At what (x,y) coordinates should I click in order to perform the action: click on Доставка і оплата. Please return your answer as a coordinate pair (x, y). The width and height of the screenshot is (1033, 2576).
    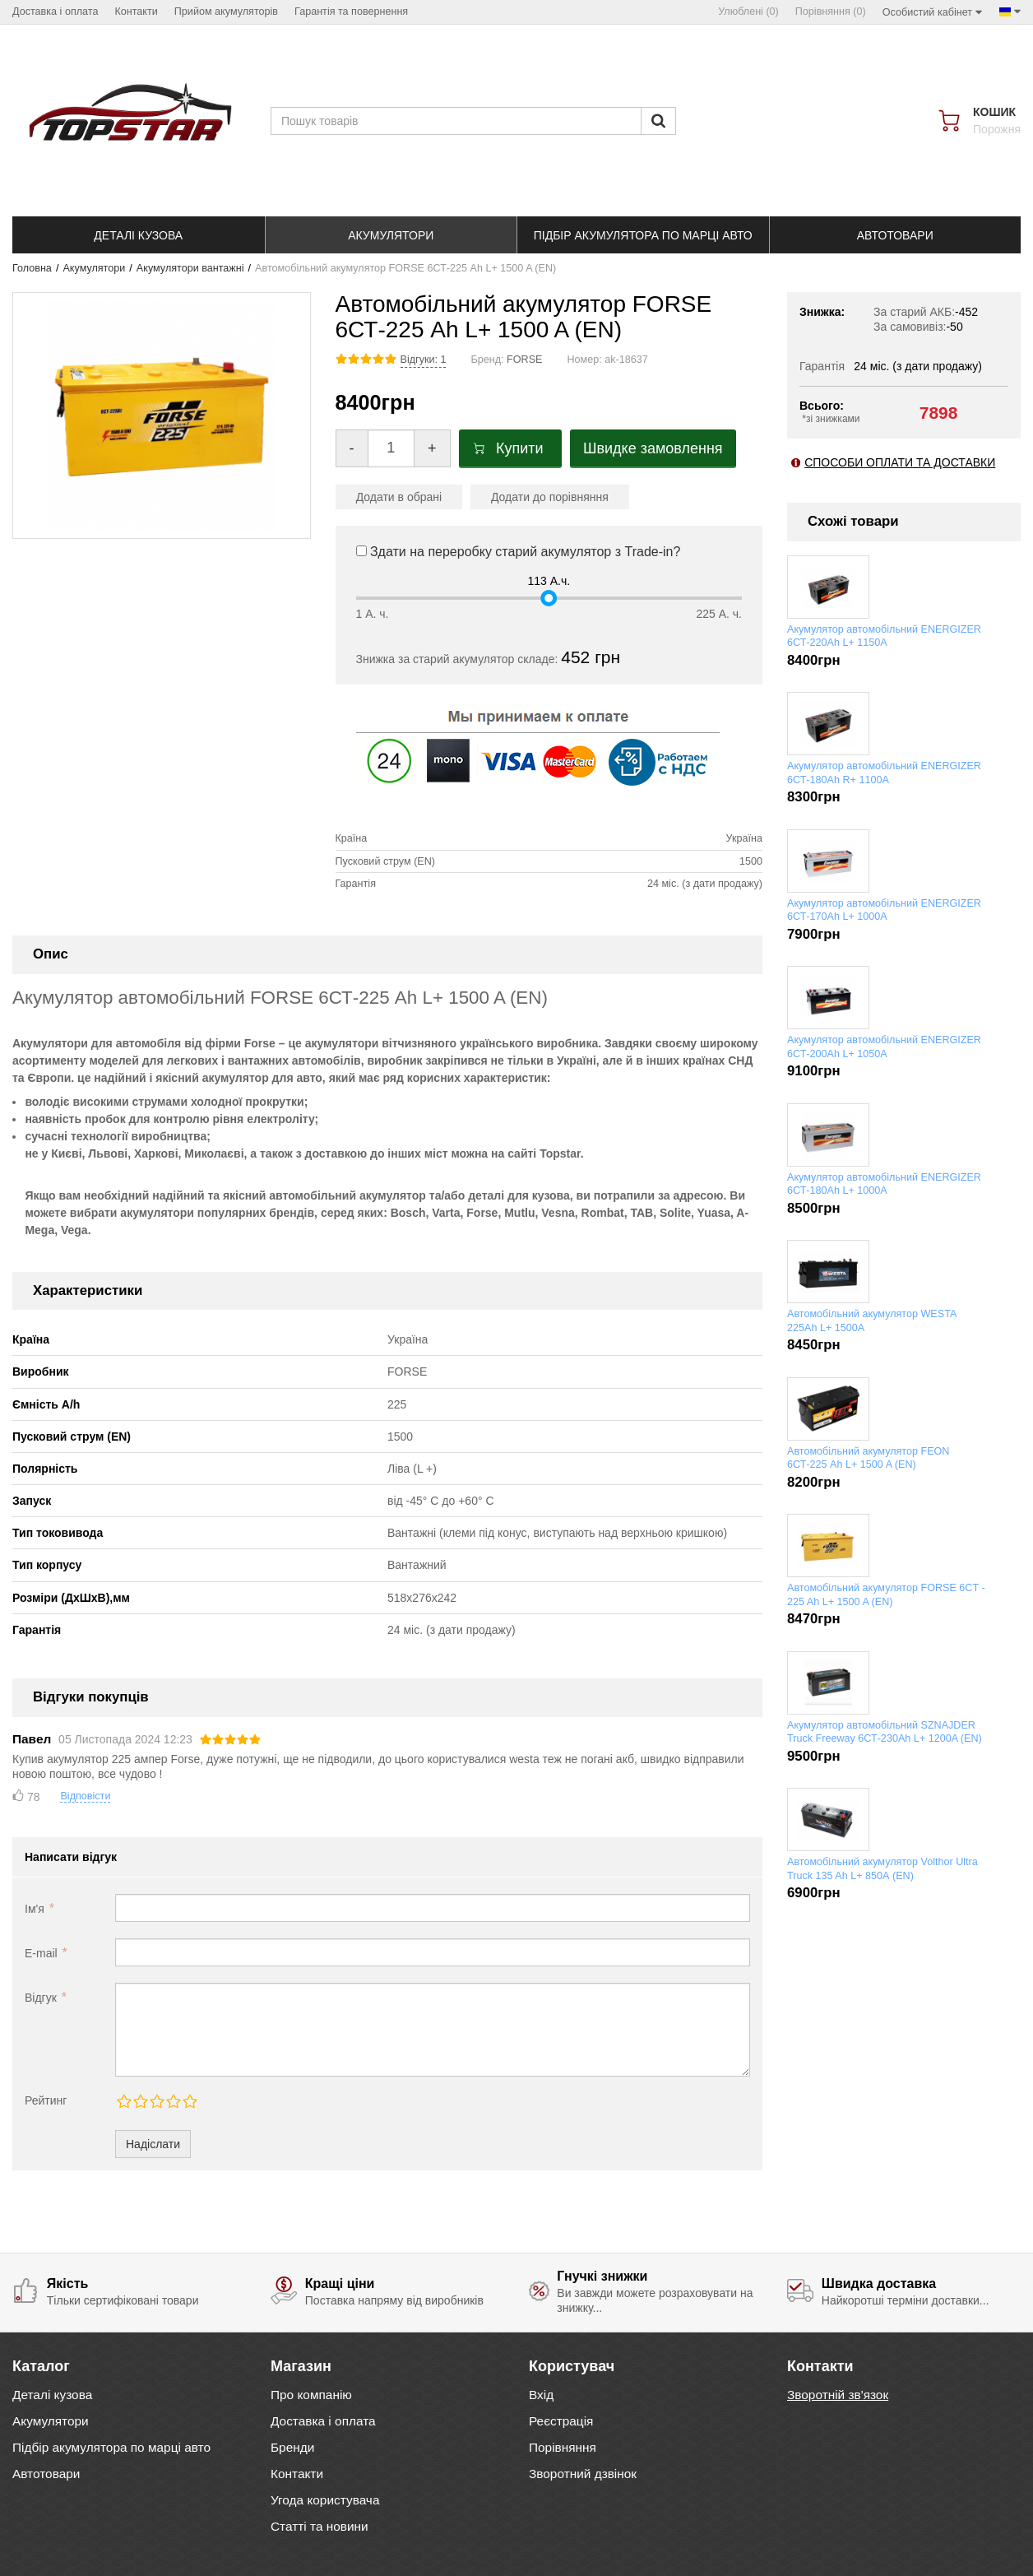
    Looking at the image, I should click on (323, 2421).